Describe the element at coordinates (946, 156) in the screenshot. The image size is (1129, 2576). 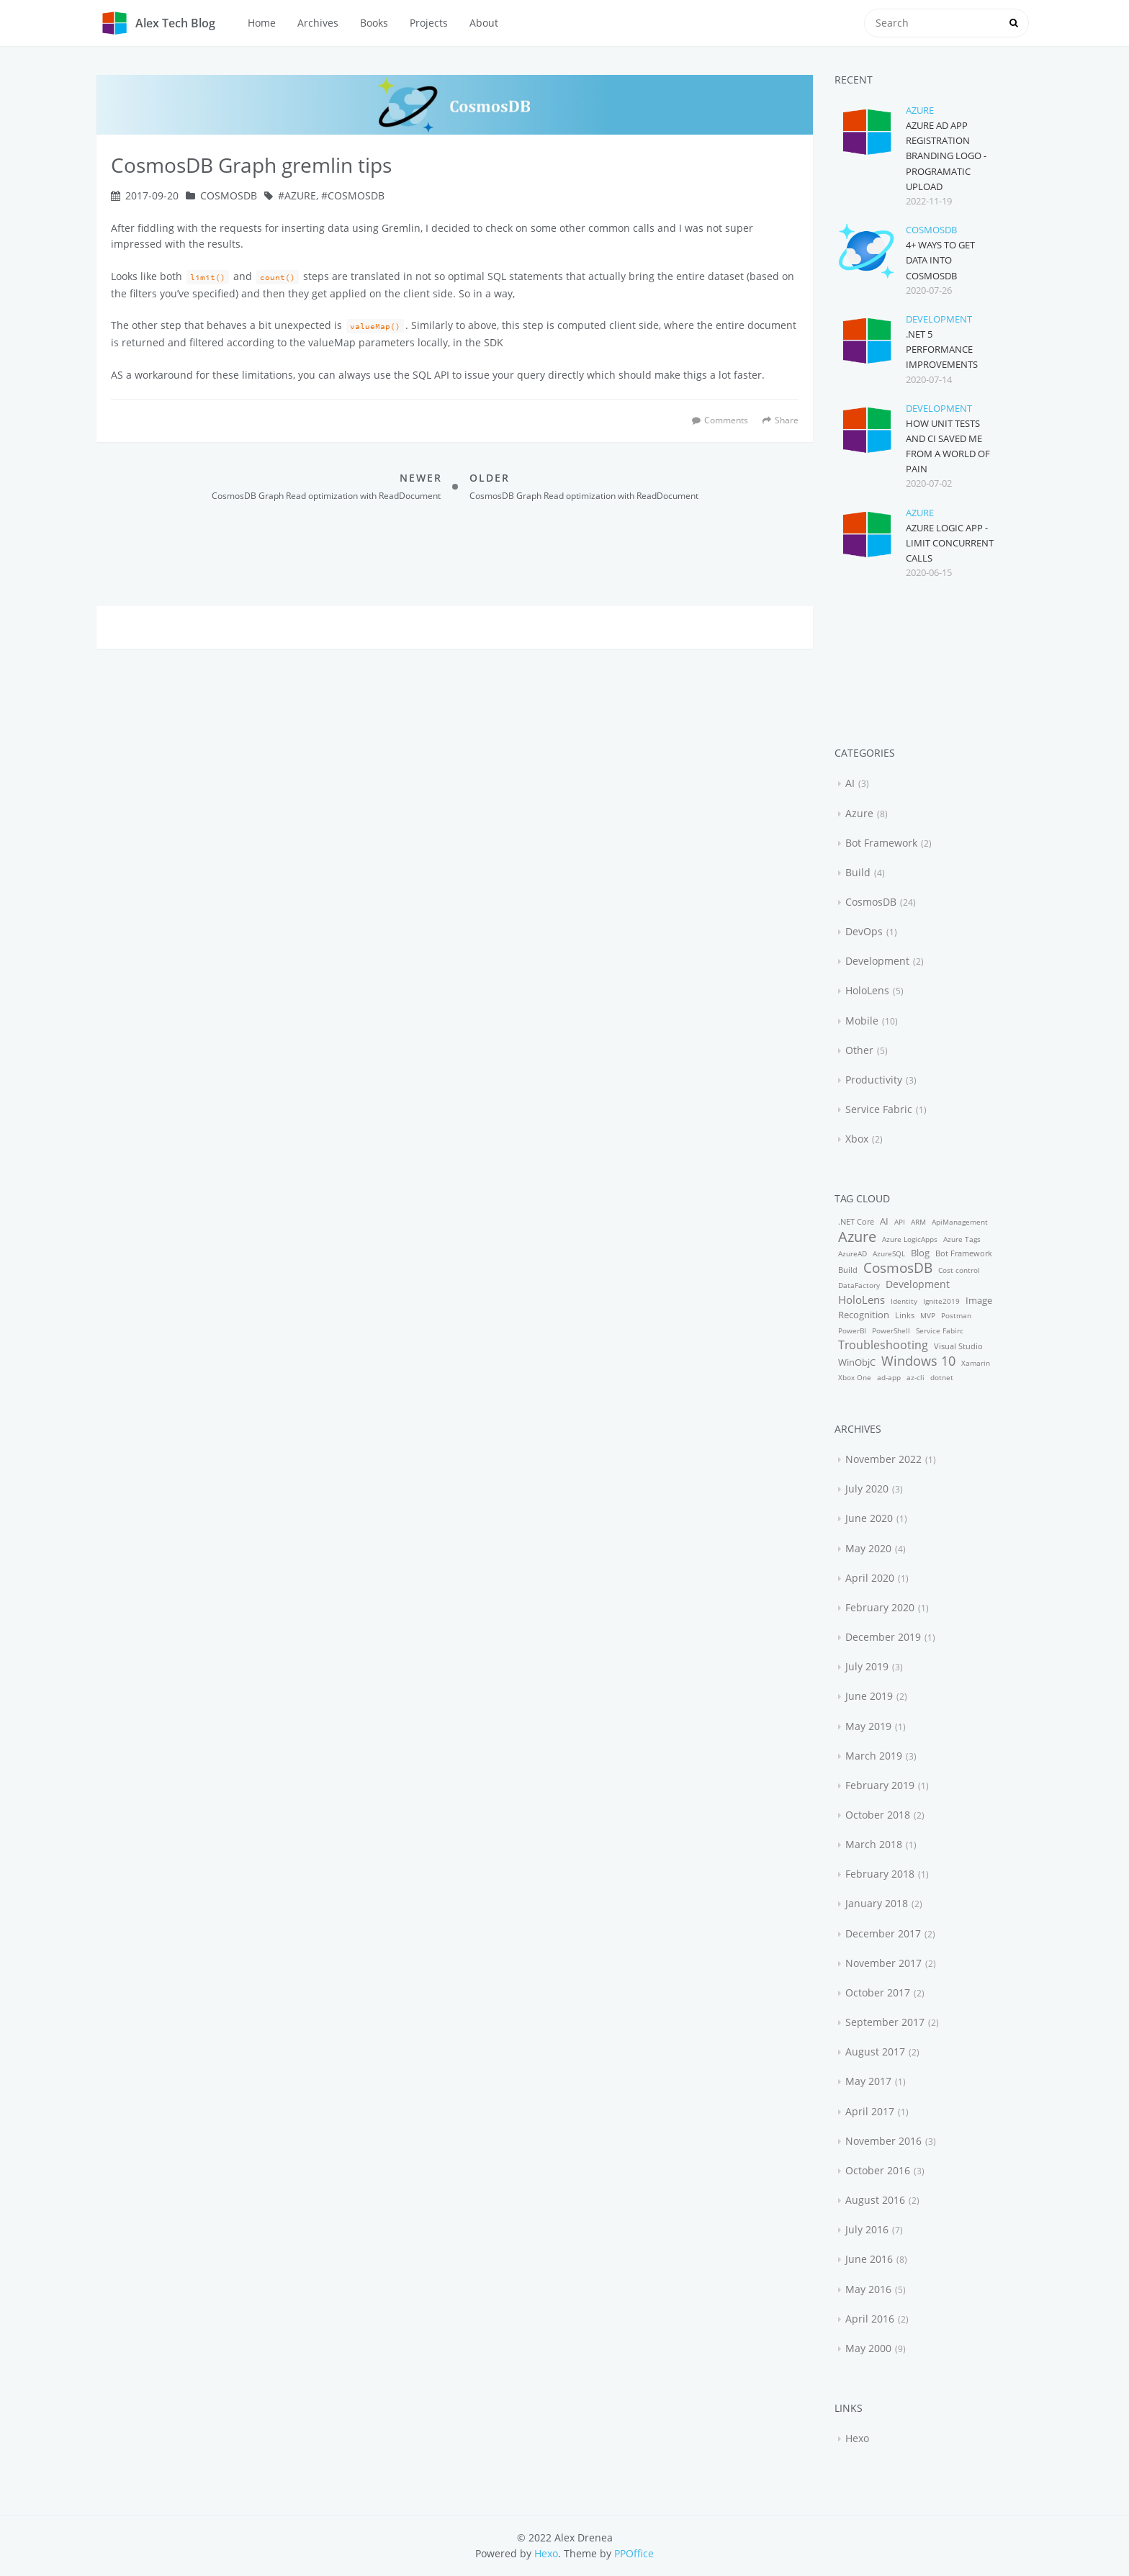
I see `Azure AD App Registration Branding Logo - Programatic upload` at that location.